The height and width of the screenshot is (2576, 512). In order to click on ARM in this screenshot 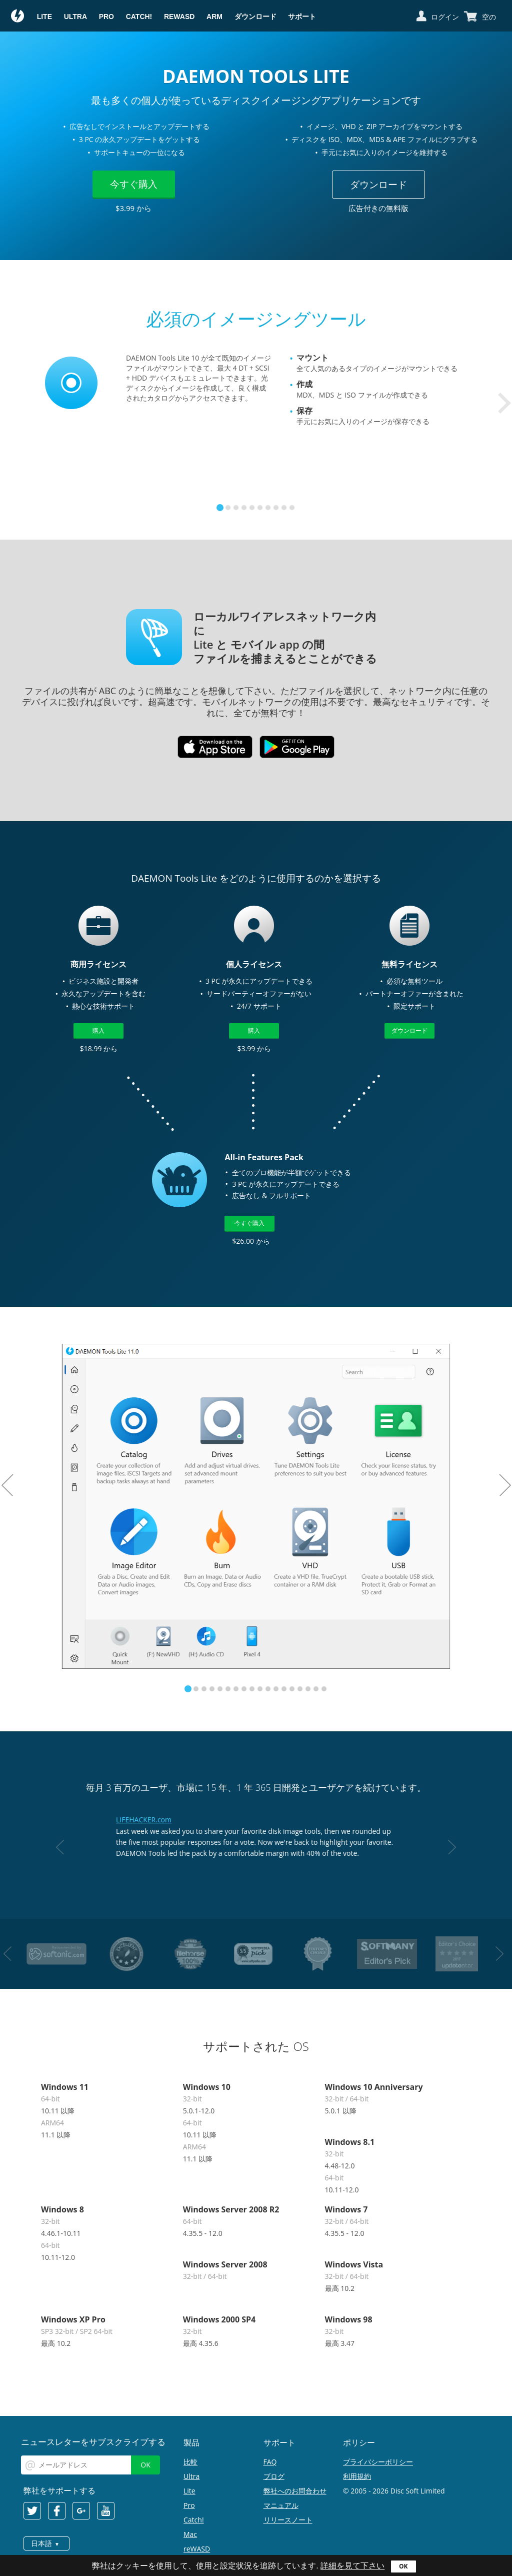, I will do `click(214, 17)`.